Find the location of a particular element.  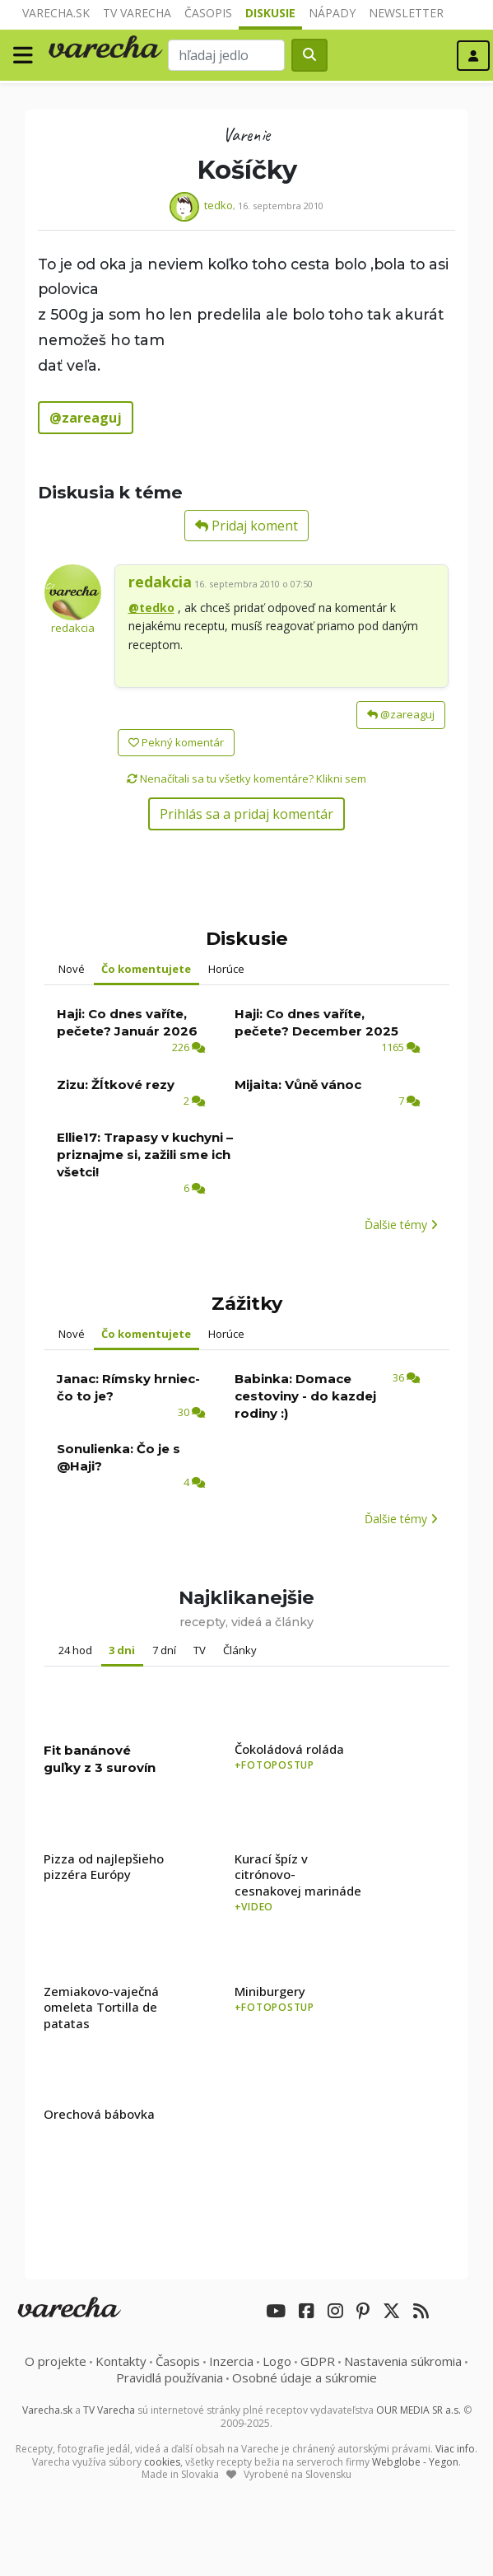

Inzercia is located at coordinates (231, 2361).